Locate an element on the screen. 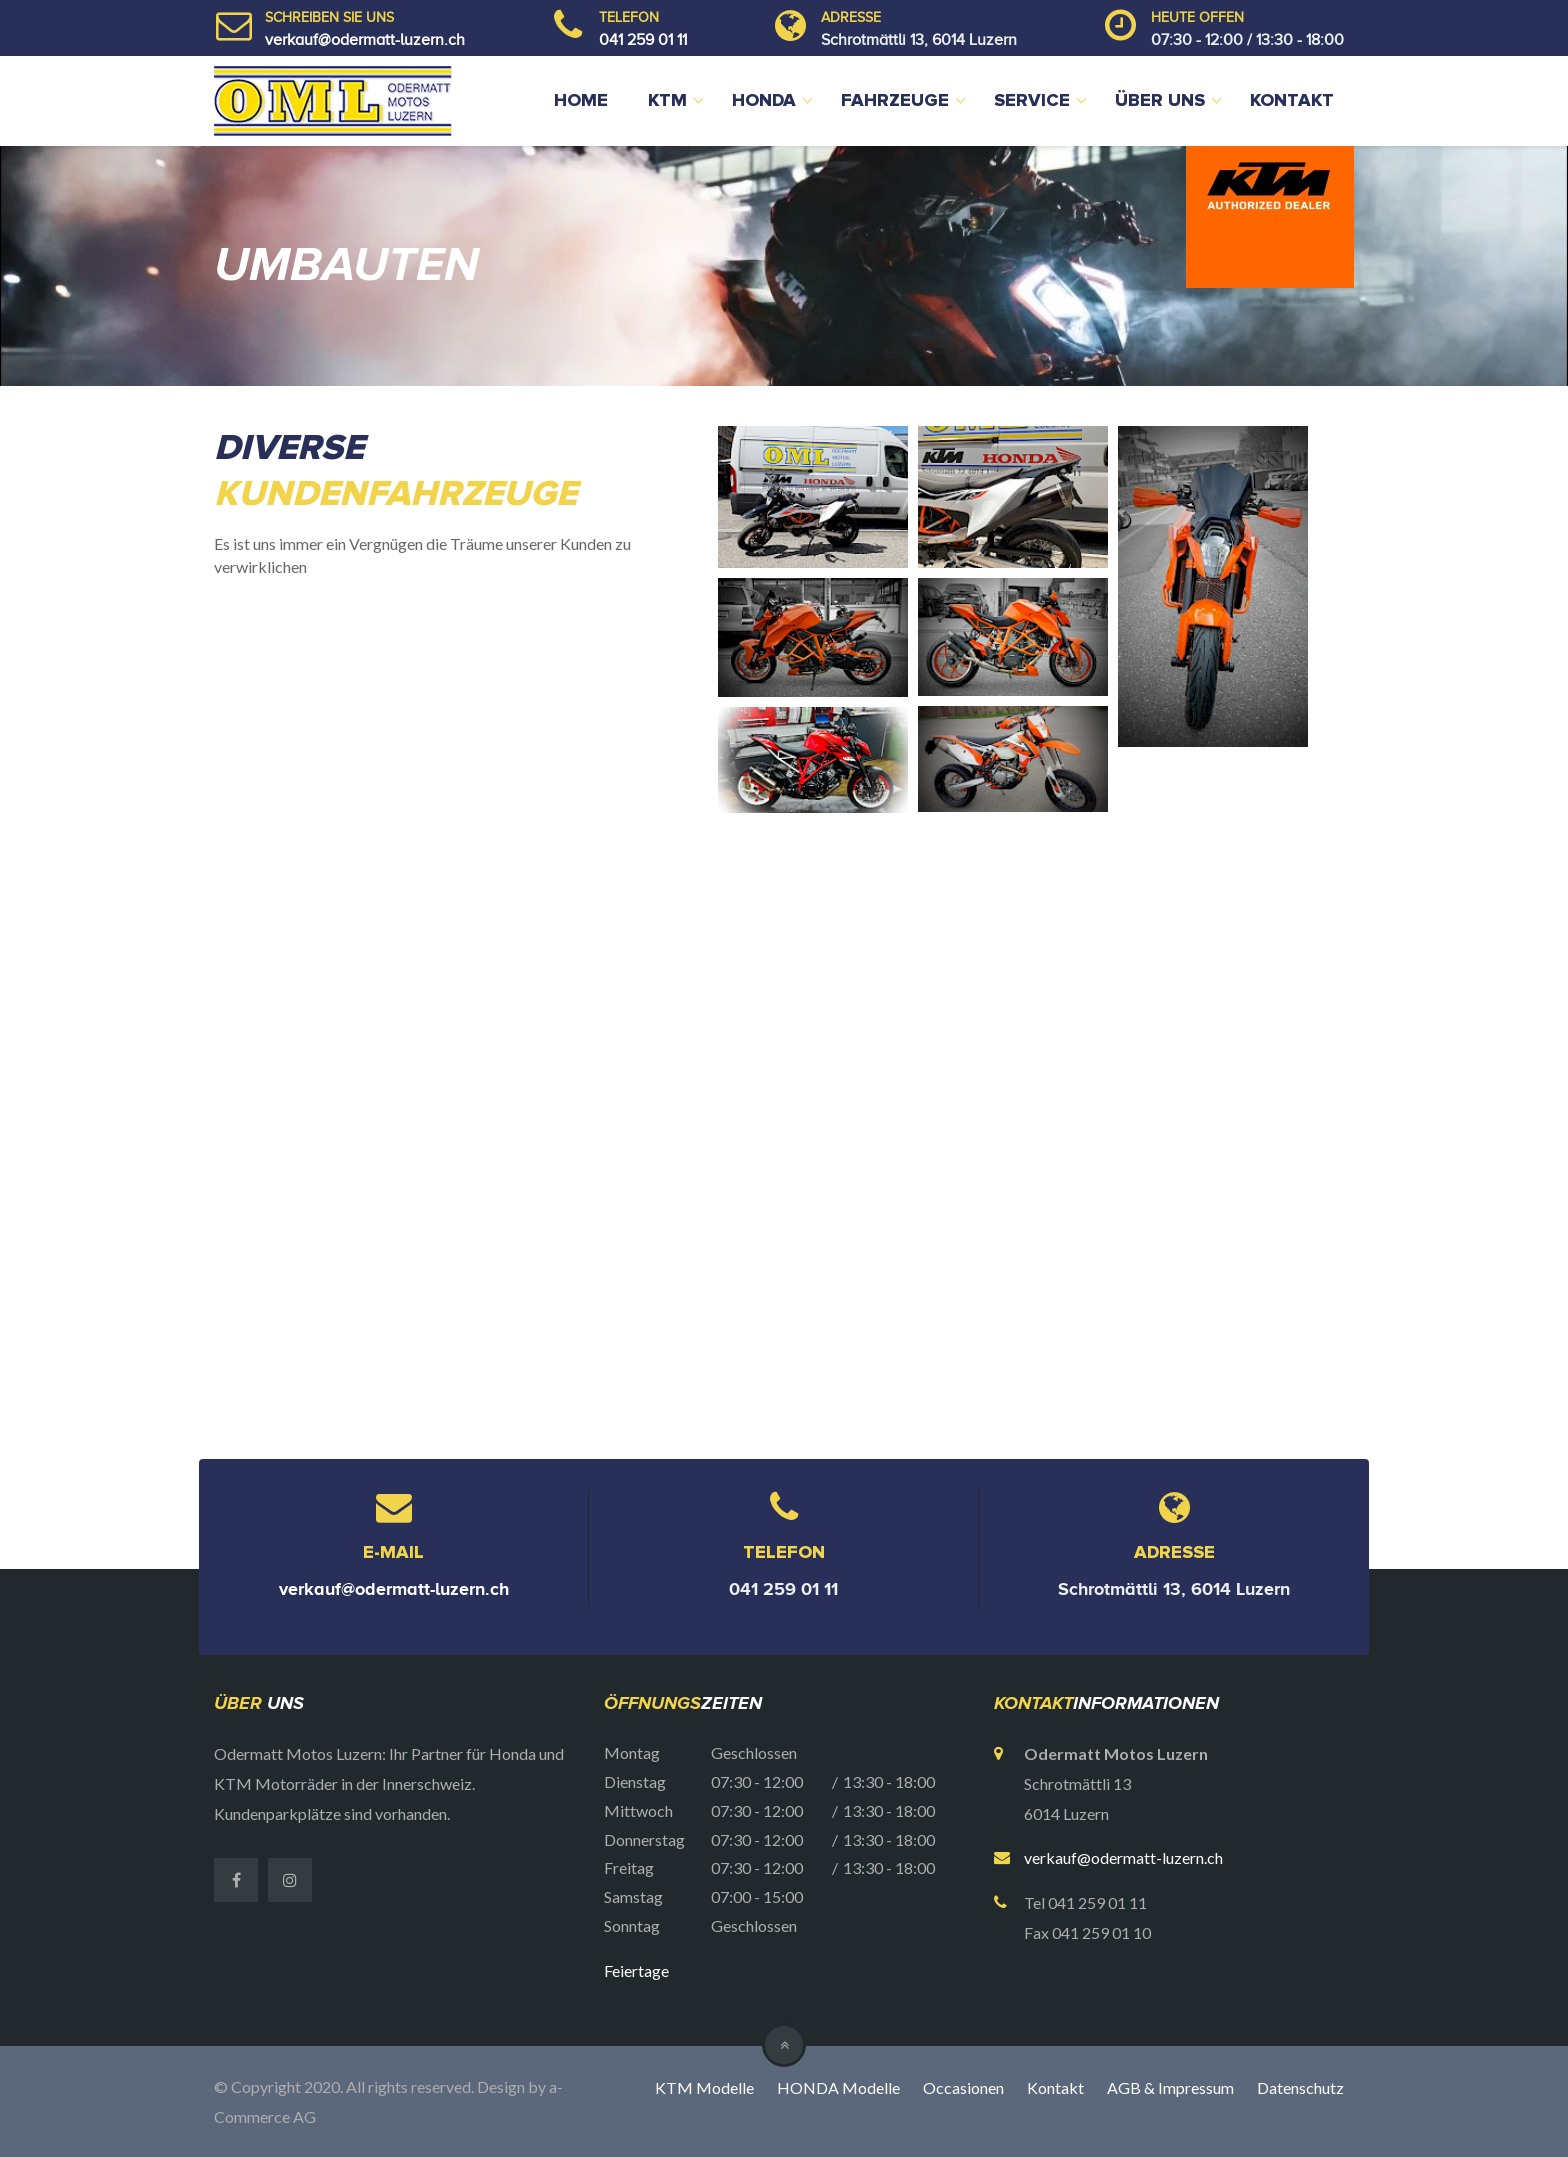  Feiertage is located at coordinates (636, 1970).